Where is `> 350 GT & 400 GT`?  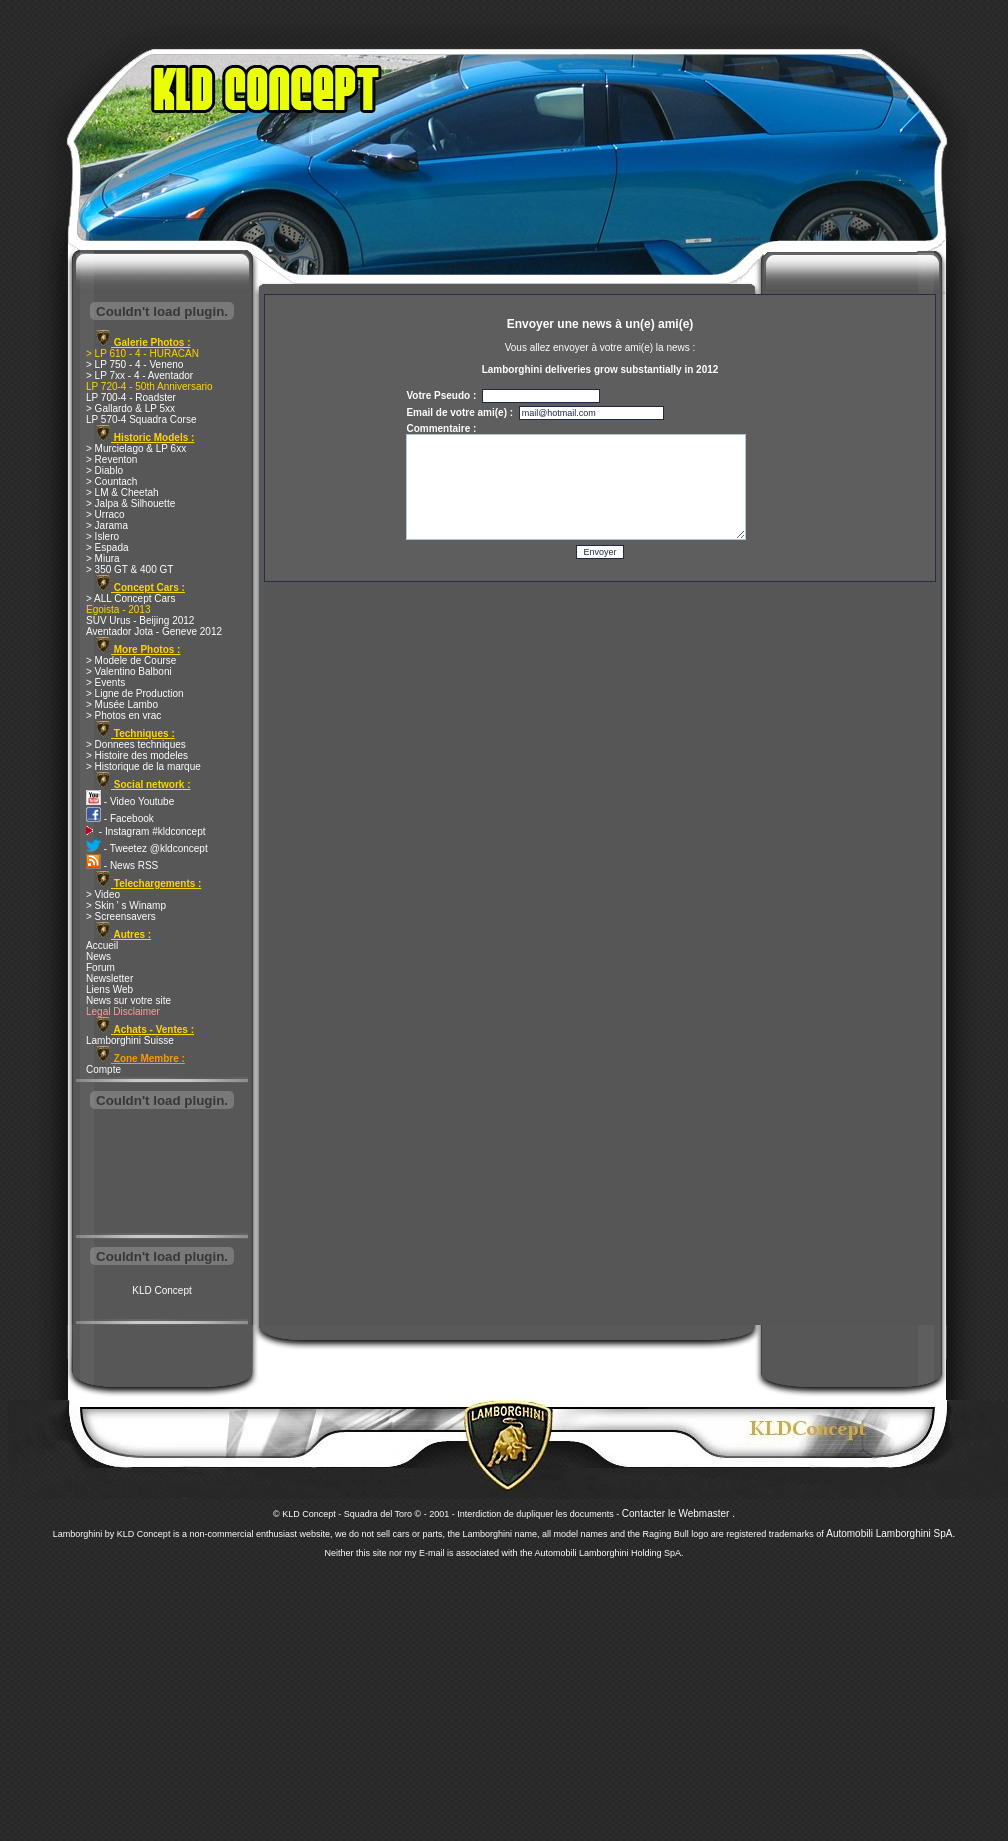 > 350 GT & 400 GT is located at coordinates (129, 569).